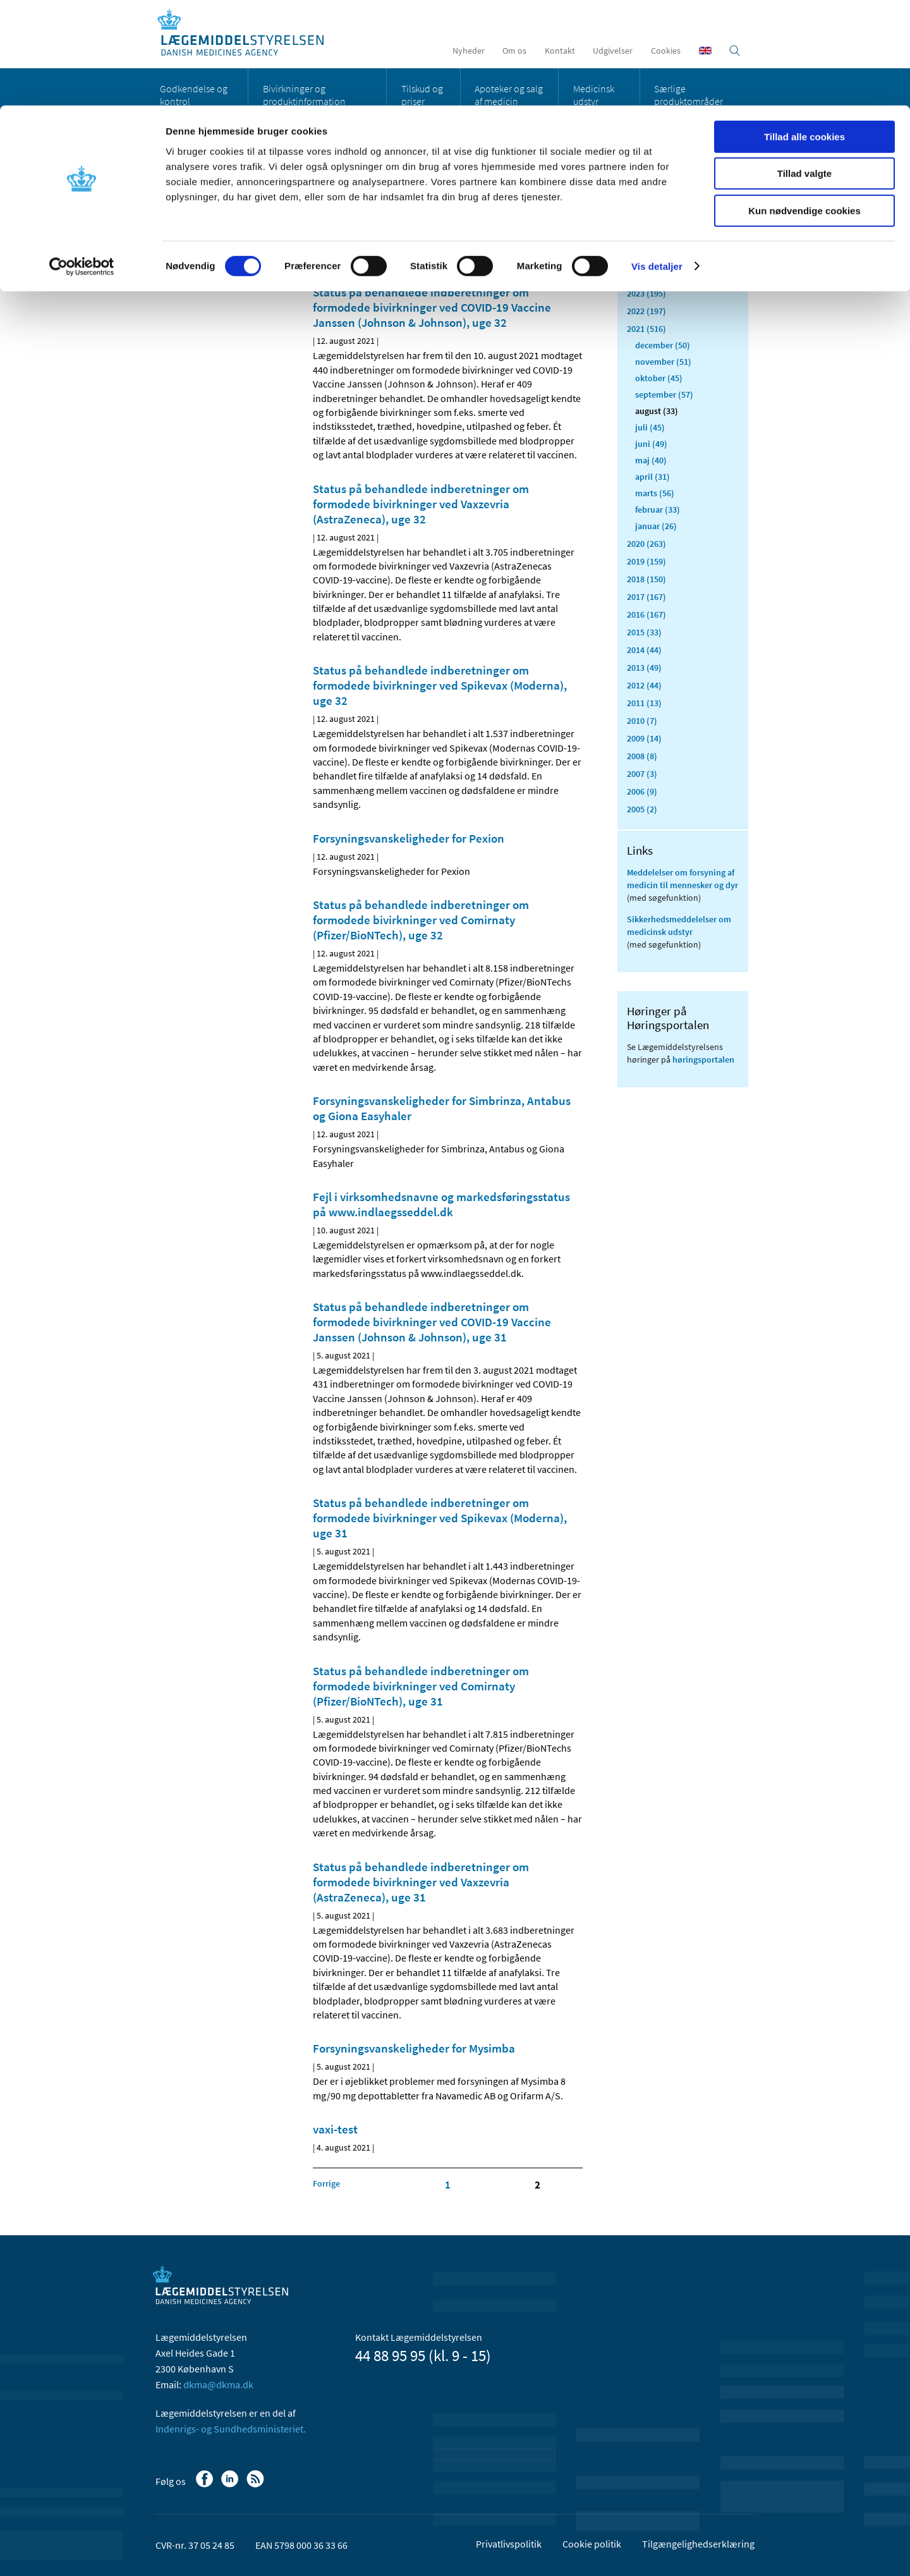 The height and width of the screenshot is (2576, 910). Describe the element at coordinates (642, 791) in the screenshot. I see `2006 (9)` at that location.